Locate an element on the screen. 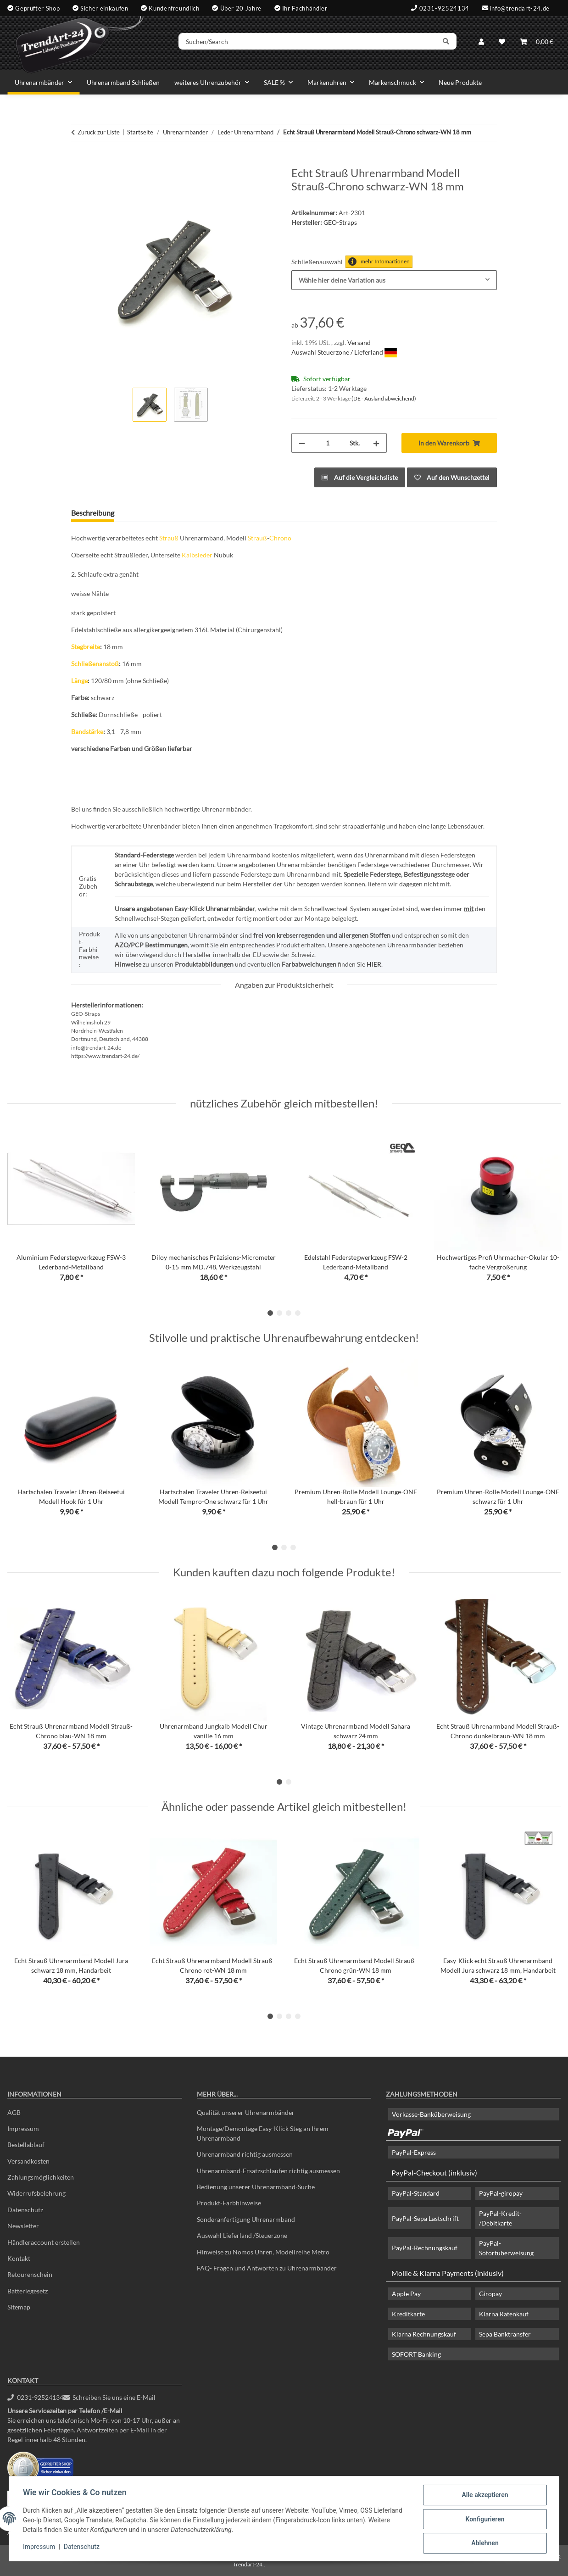 This screenshot has height=2576, width=568. Produkt-Farbhinweise is located at coordinates (229, 2203).